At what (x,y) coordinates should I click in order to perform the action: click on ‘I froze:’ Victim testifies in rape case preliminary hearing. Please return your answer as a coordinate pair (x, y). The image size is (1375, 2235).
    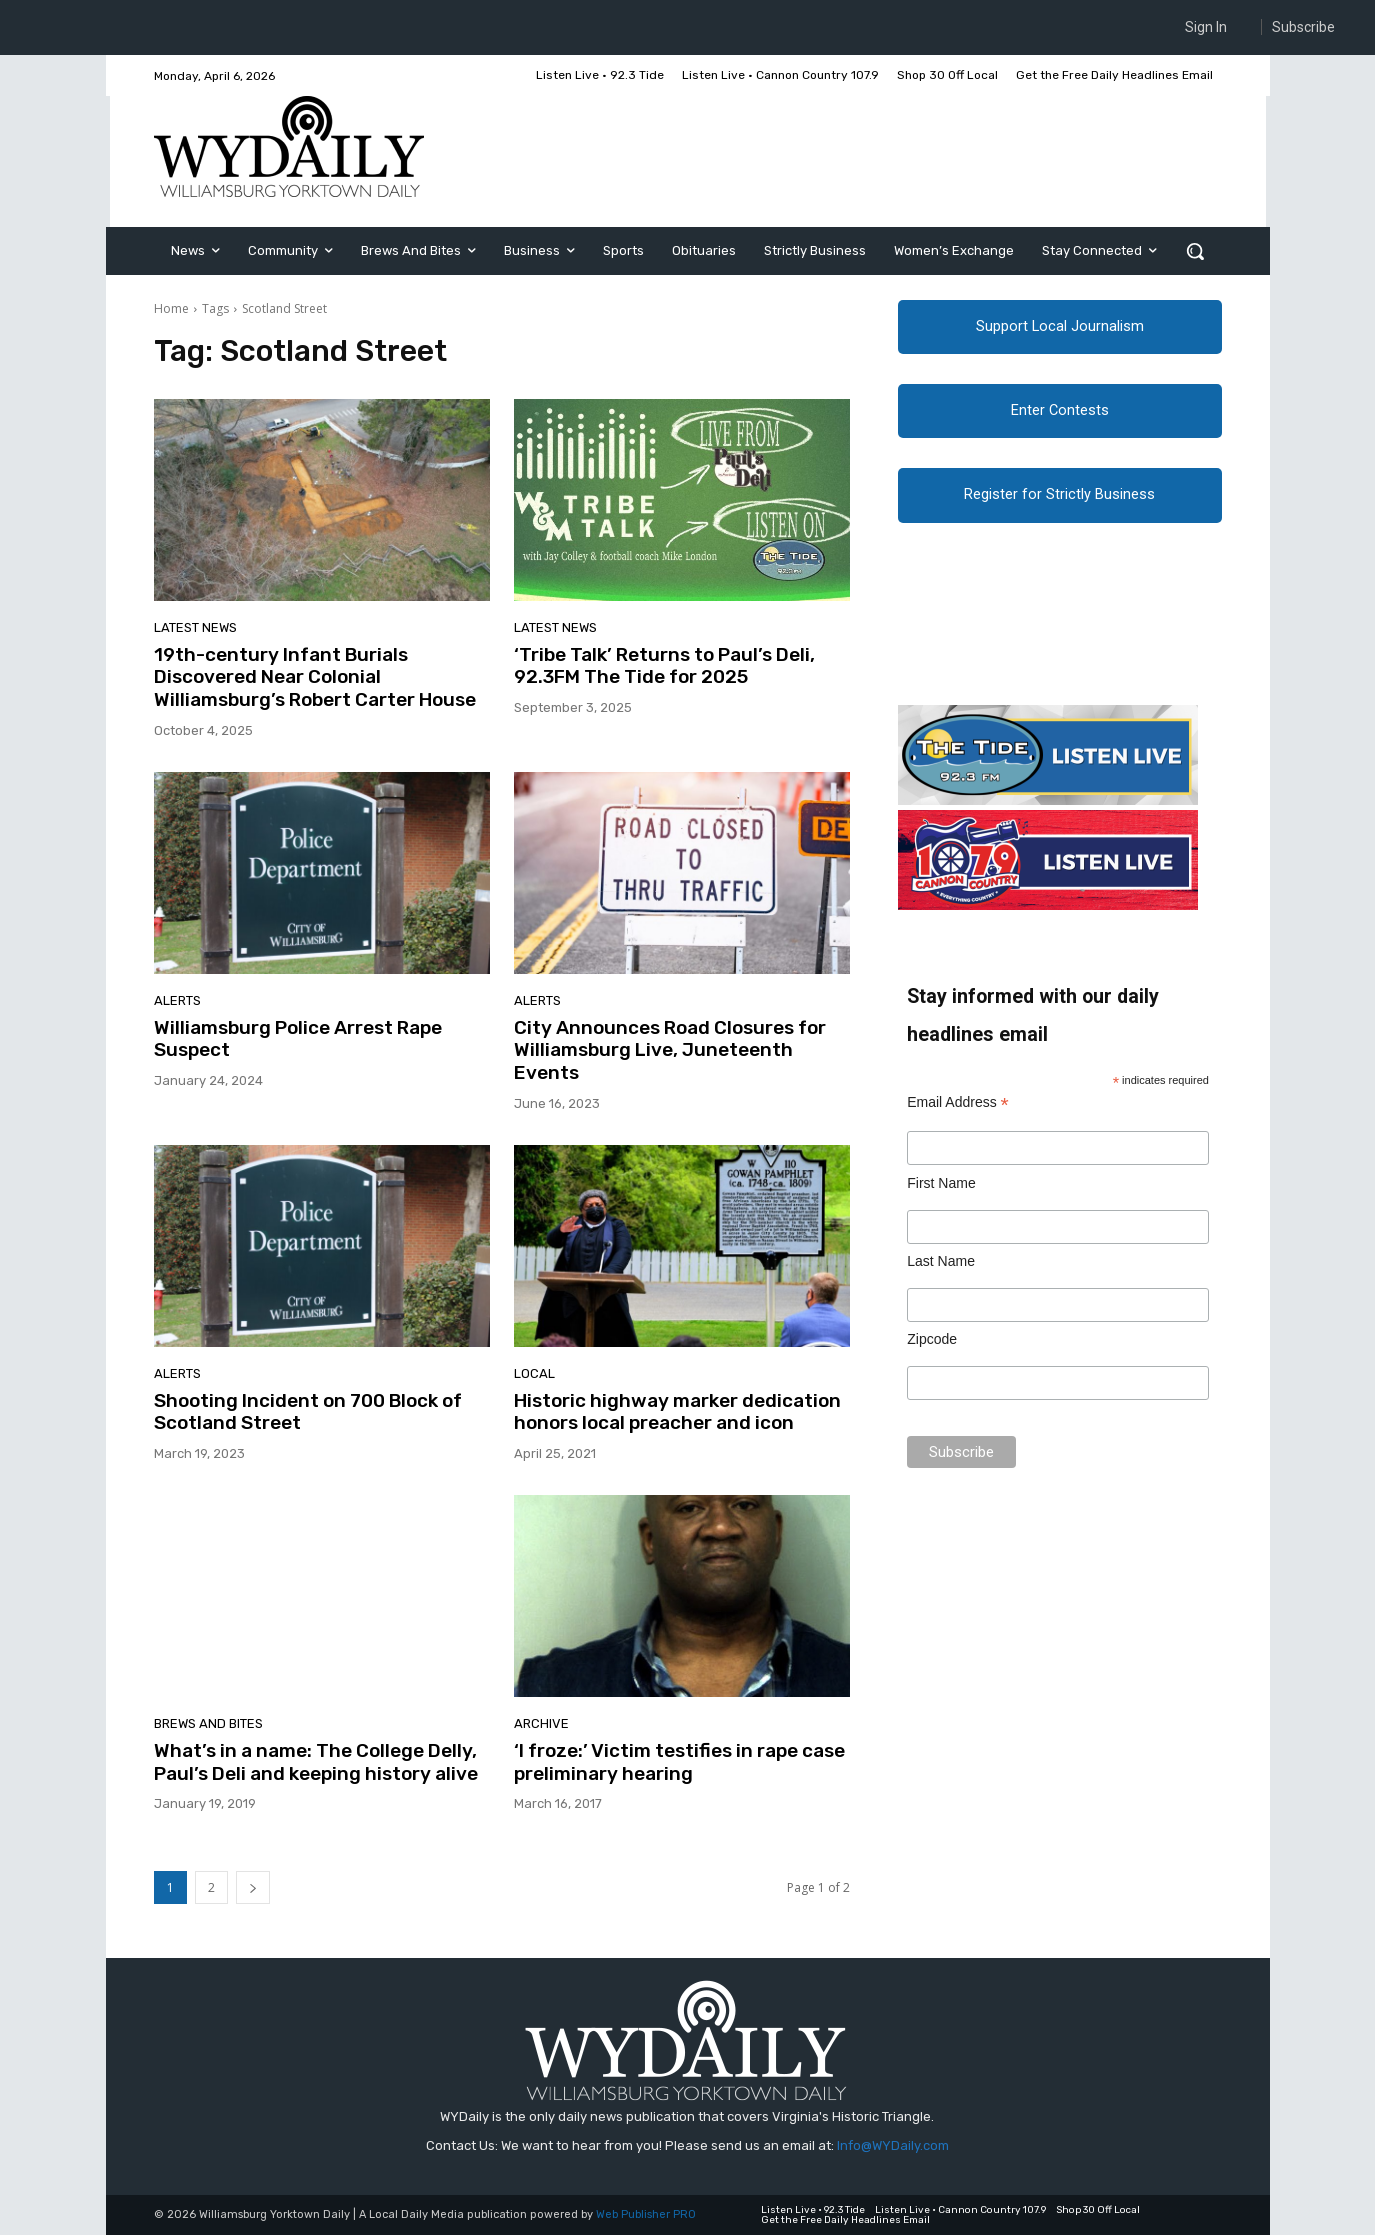
    Looking at the image, I should click on (679, 1762).